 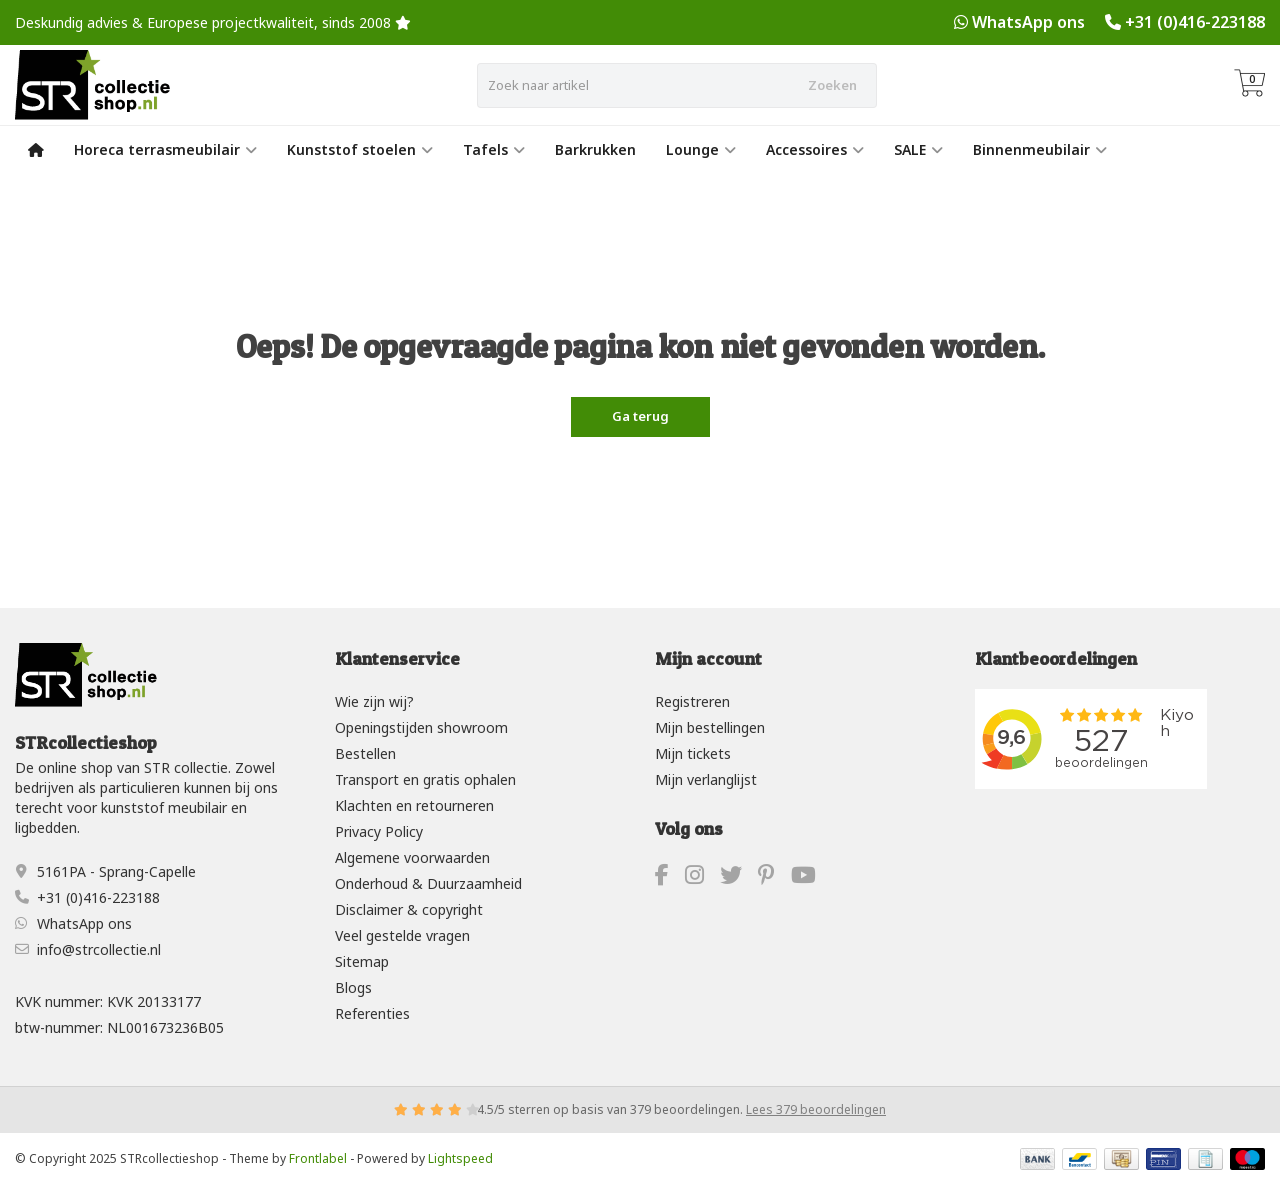 I want to click on Zoeken, so click(x=832, y=85).